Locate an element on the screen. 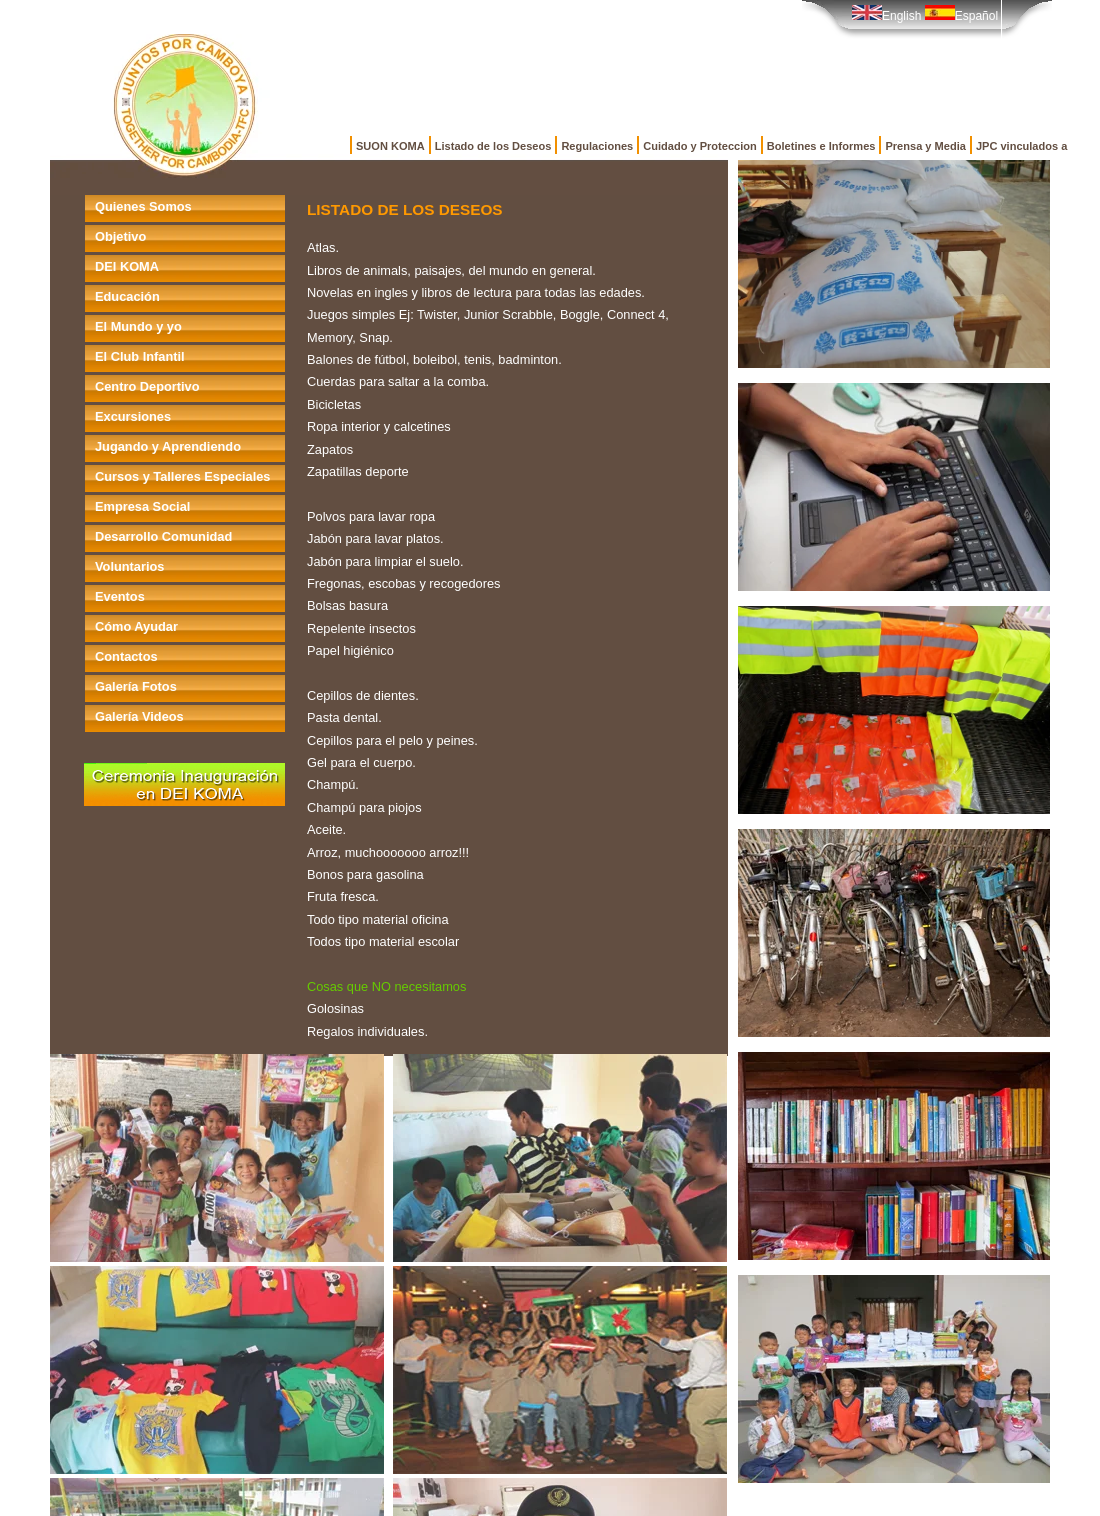  Jugando y Aprendiendo is located at coordinates (168, 446).